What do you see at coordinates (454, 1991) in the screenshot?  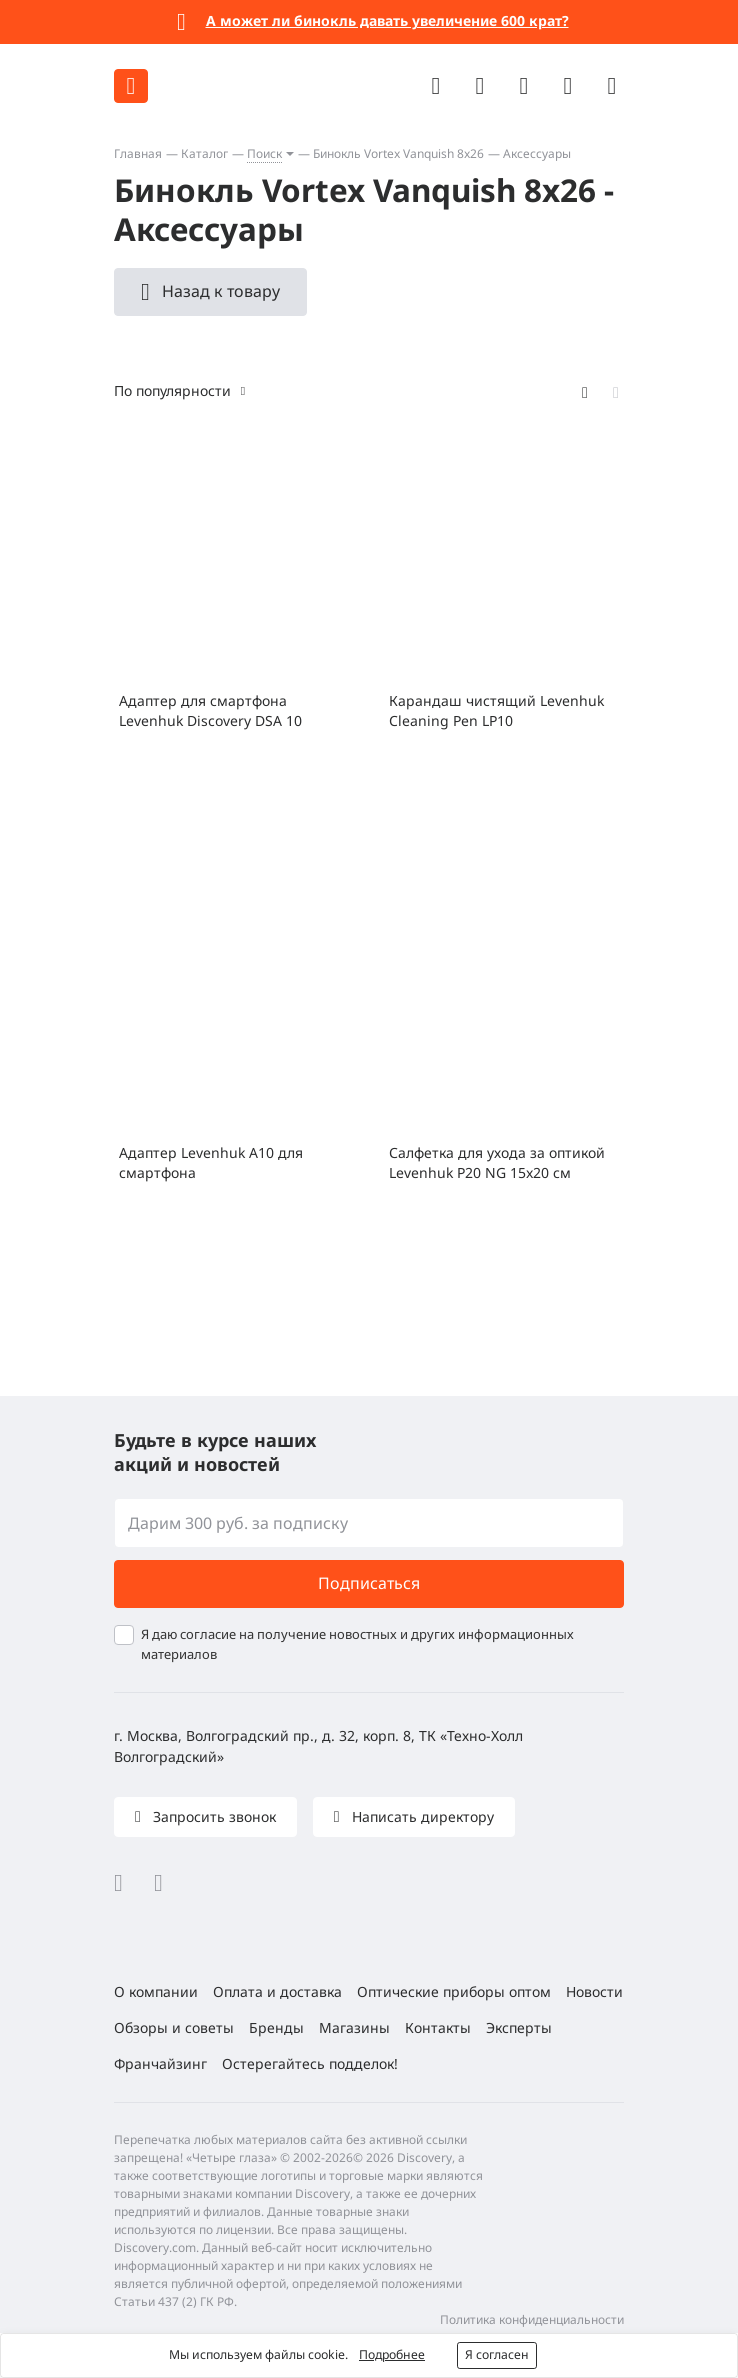 I see `Оптические приборы оптом` at bounding box center [454, 1991].